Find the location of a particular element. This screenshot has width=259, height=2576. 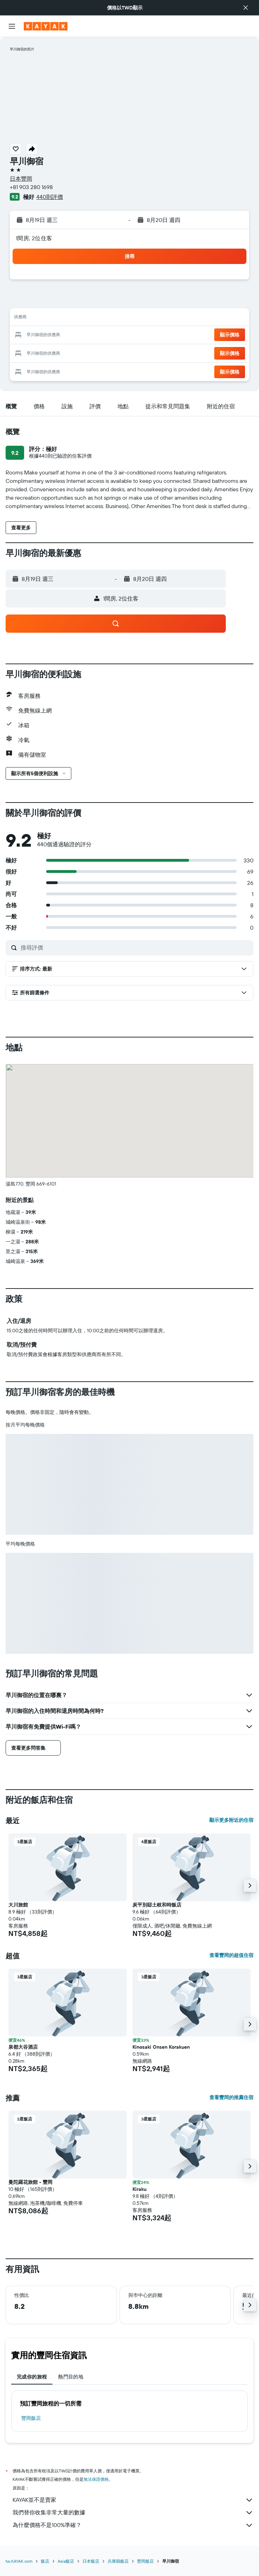

飯店 is located at coordinates (45, 2561).